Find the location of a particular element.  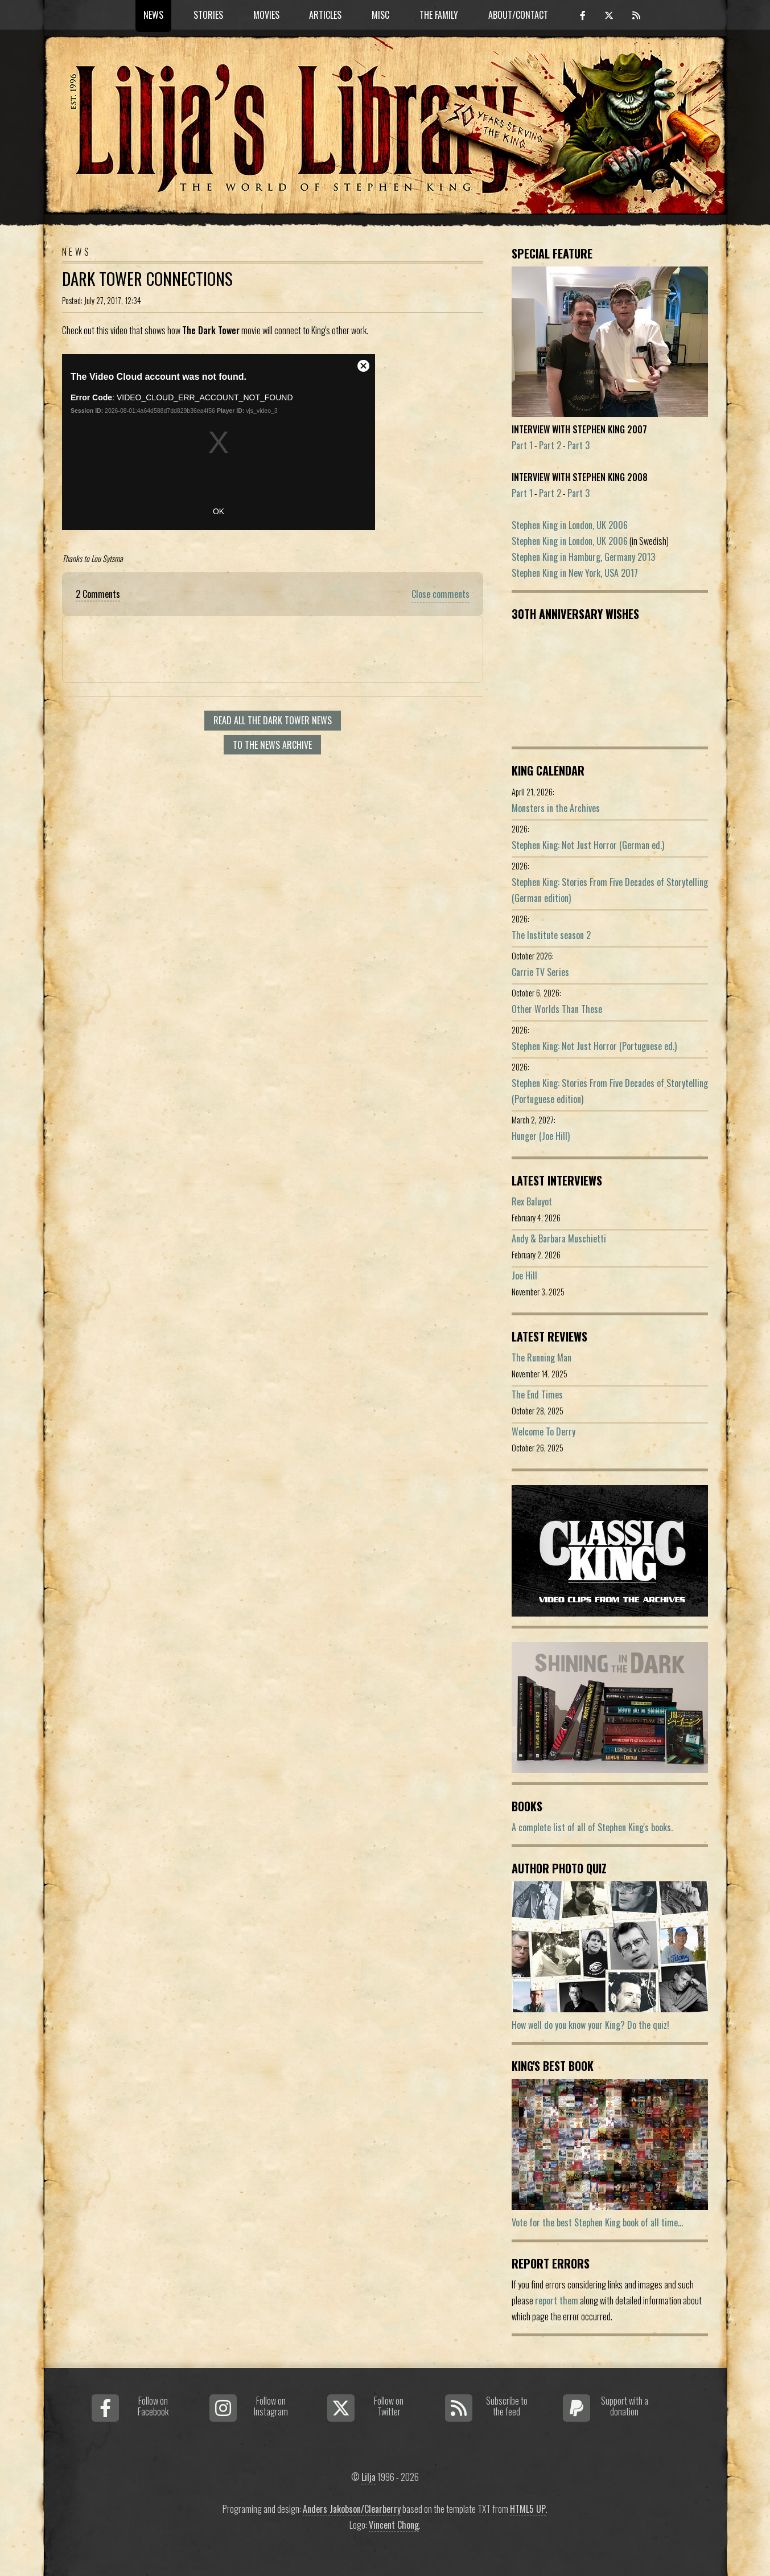

Welcome To Derry is located at coordinates (543, 1431).